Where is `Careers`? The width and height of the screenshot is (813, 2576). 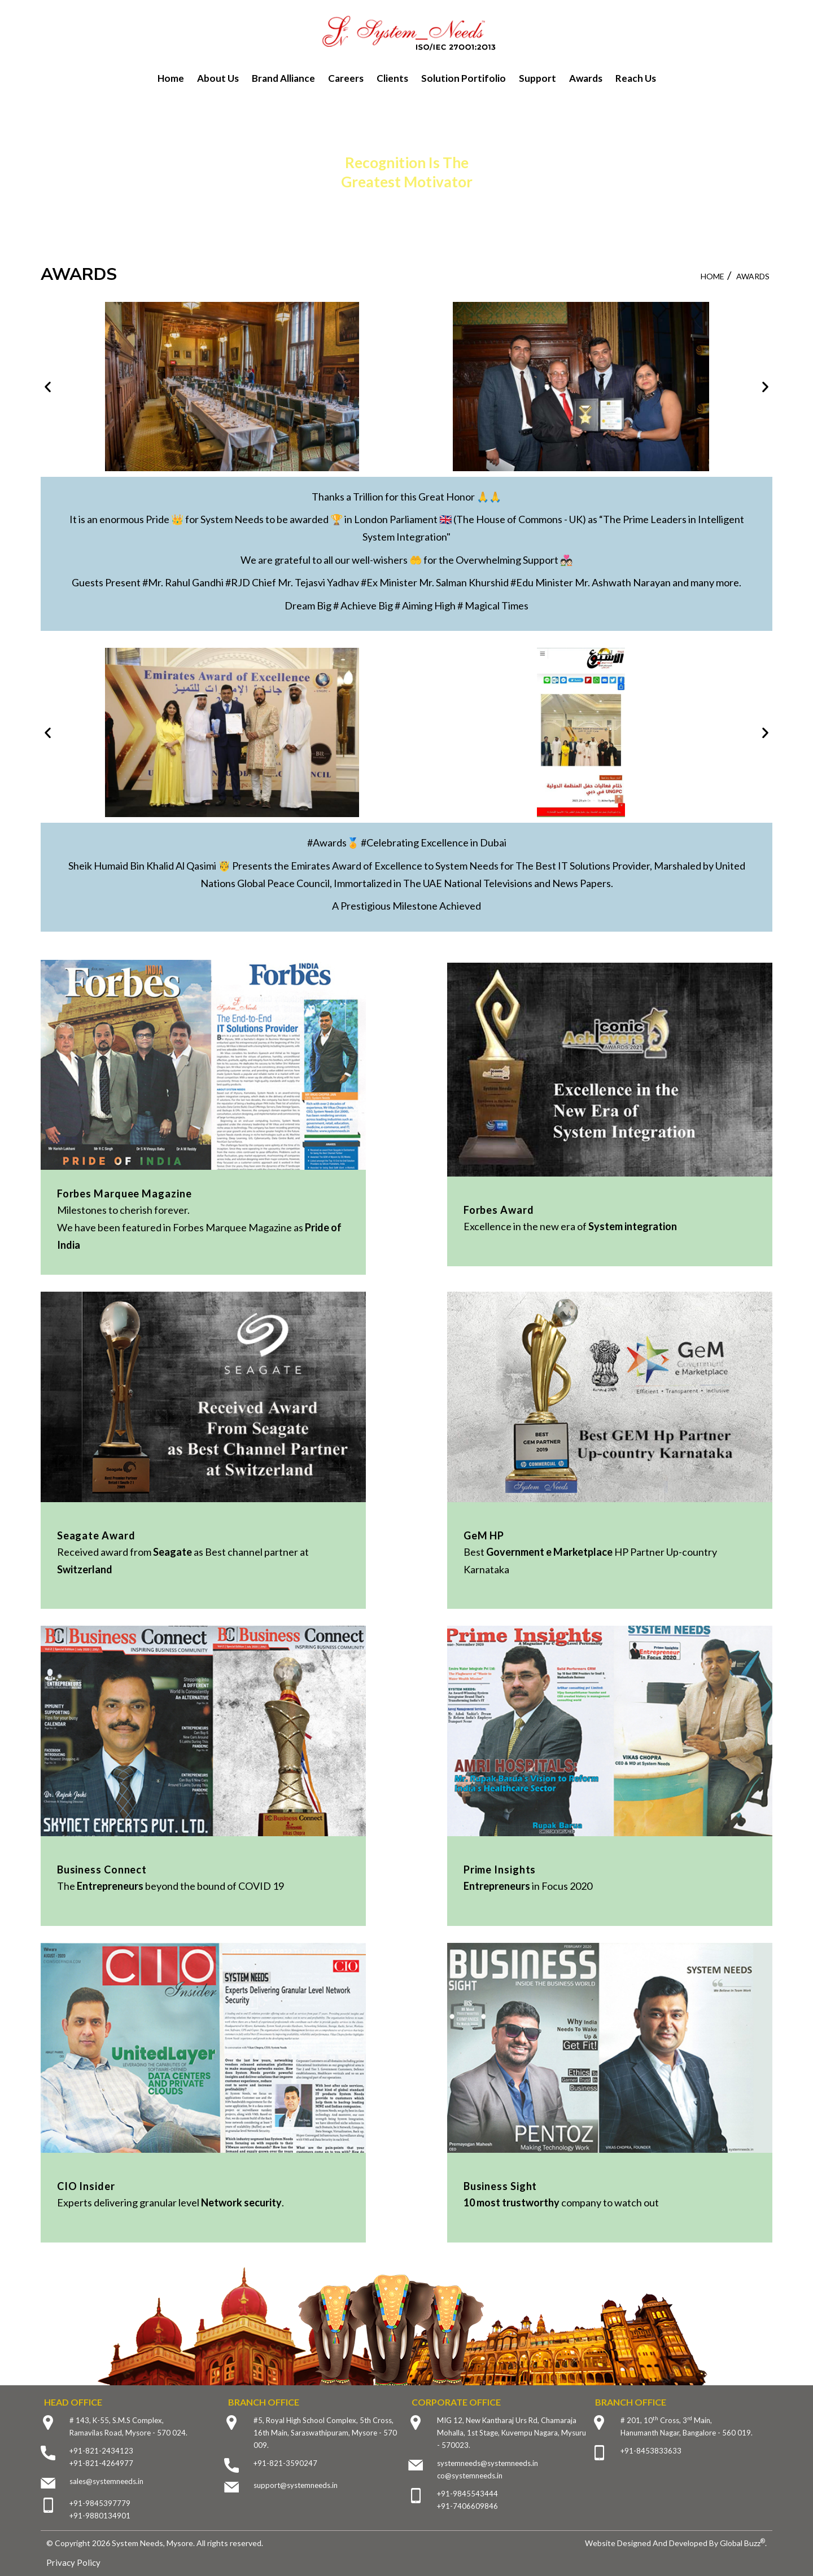
Careers is located at coordinates (346, 78).